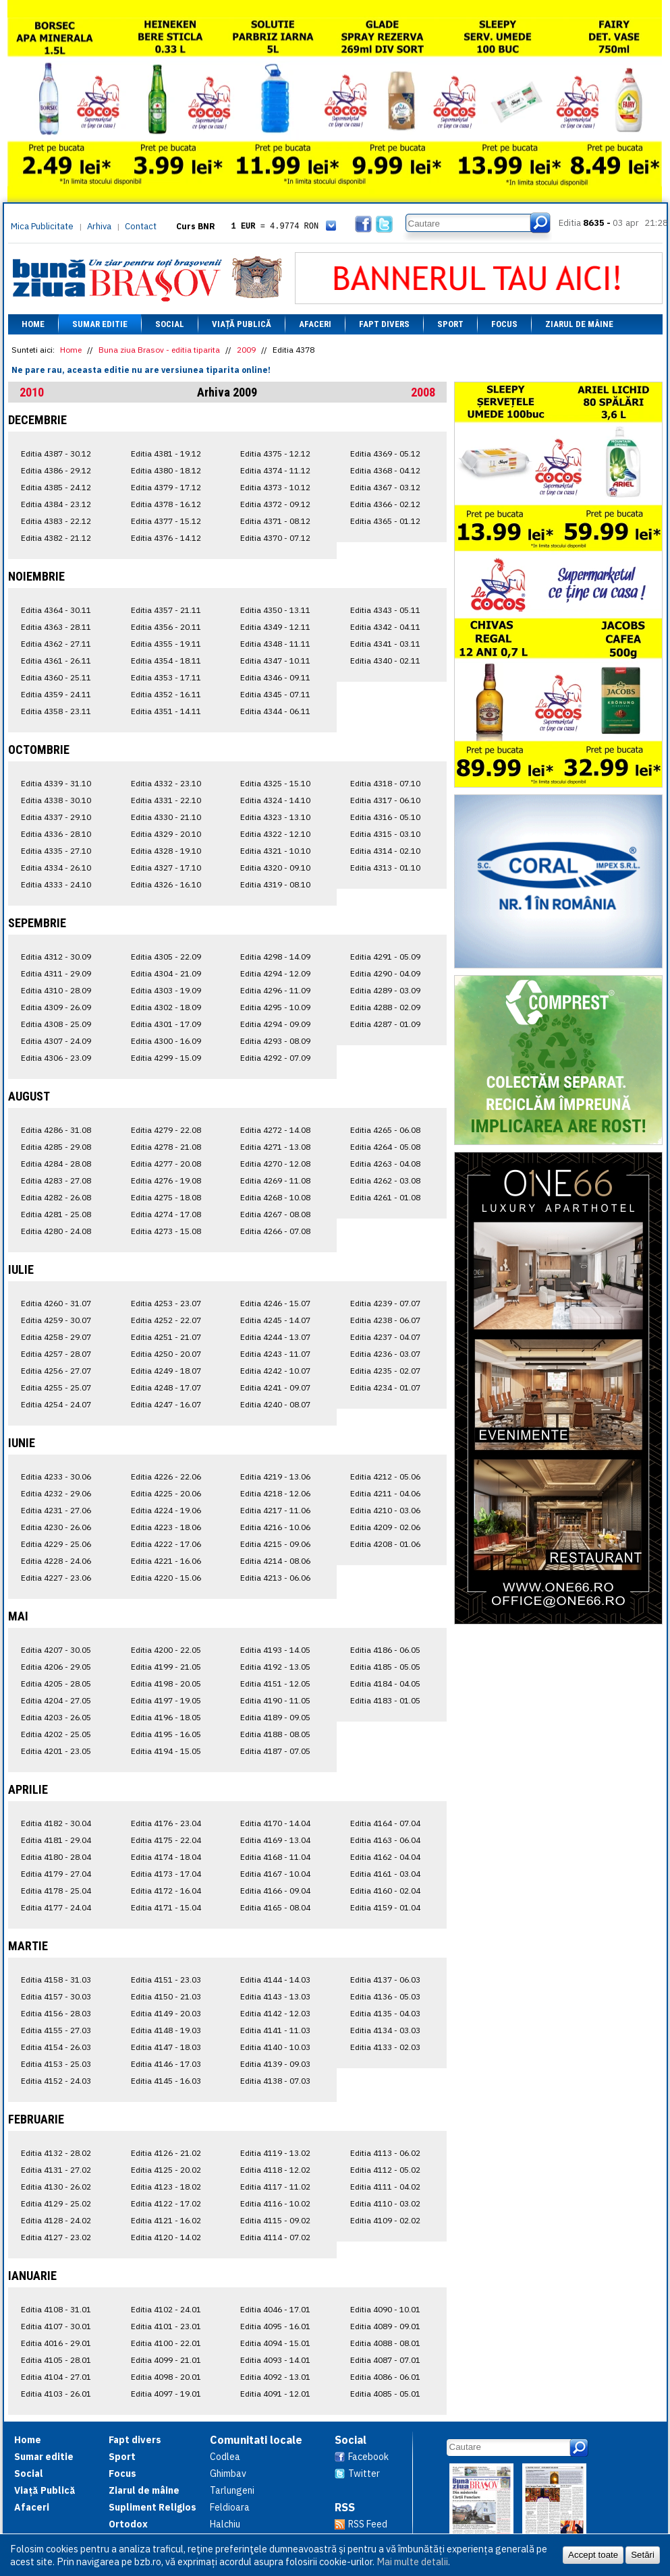 This screenshot has height=2576, width=670. What do you see at coordinates (385, 1387) in the screenshot?
I see `Editia 4234 - 01.07` at bounding box center [385, 1387].